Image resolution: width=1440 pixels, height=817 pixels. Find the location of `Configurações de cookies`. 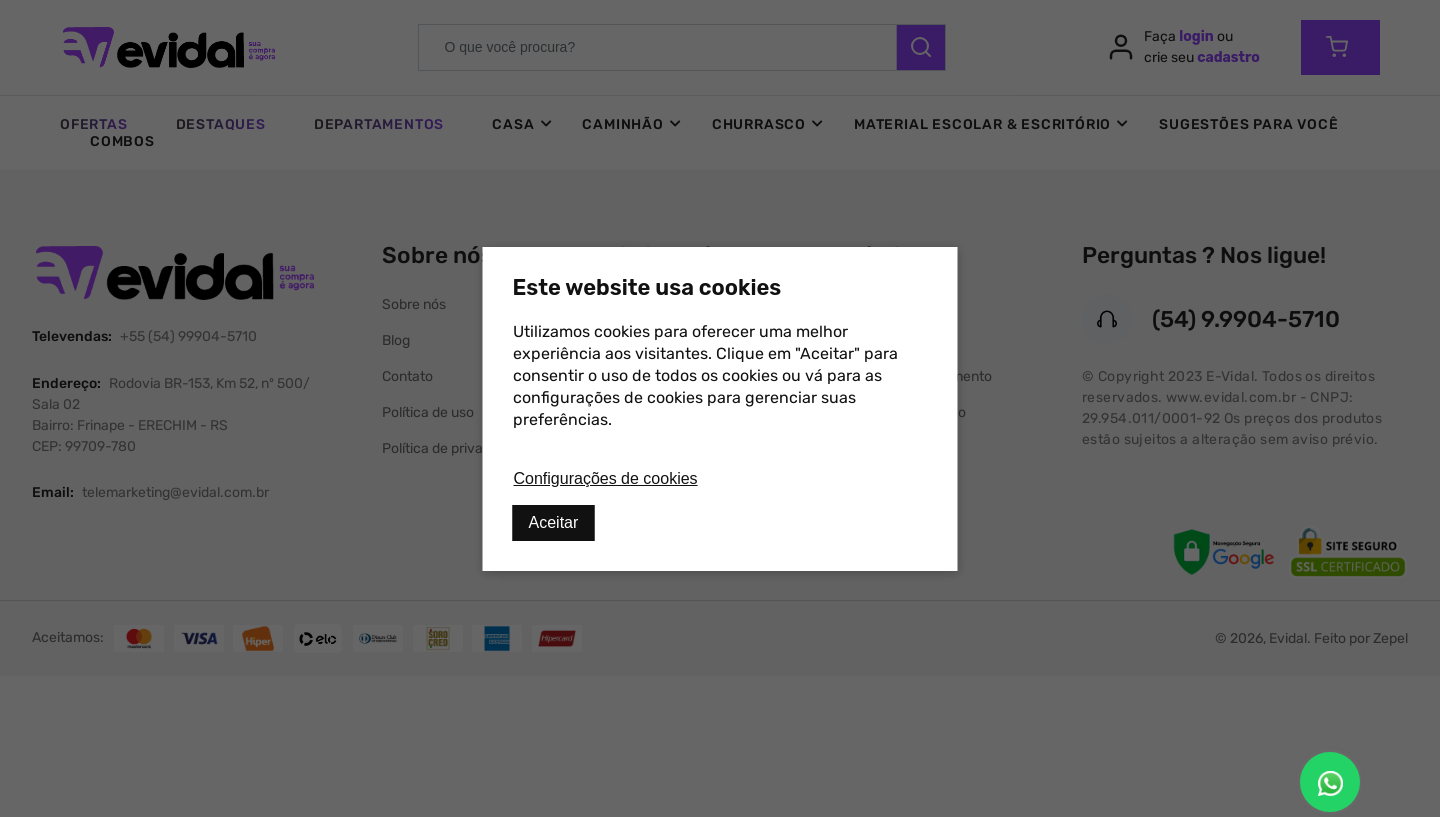

Configurações de cookies is located at coordinates (606, 478).